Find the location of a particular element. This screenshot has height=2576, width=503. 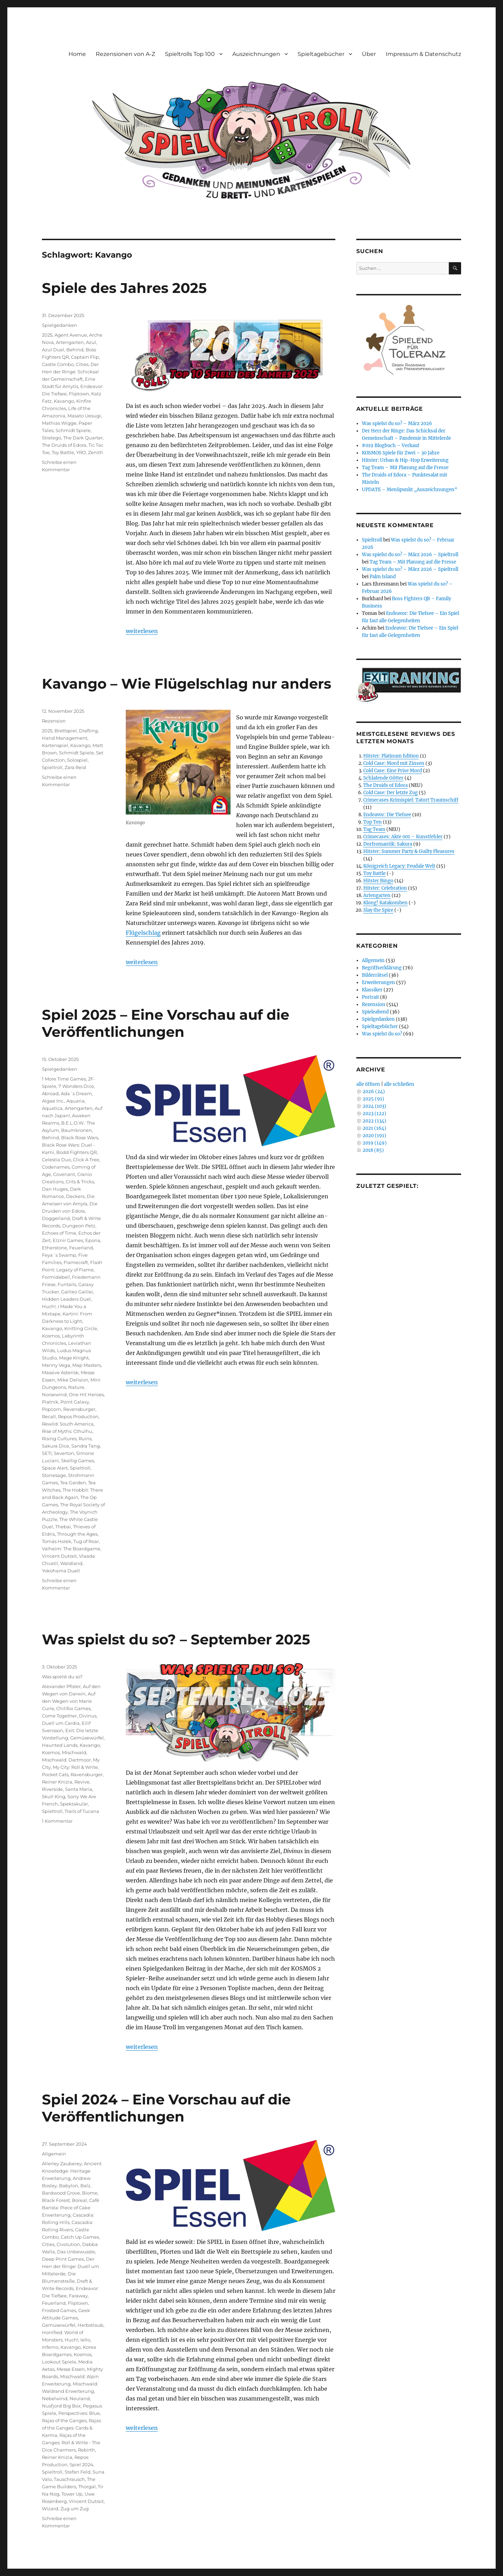

2022 (134) is located at coordinates (374, 1121).